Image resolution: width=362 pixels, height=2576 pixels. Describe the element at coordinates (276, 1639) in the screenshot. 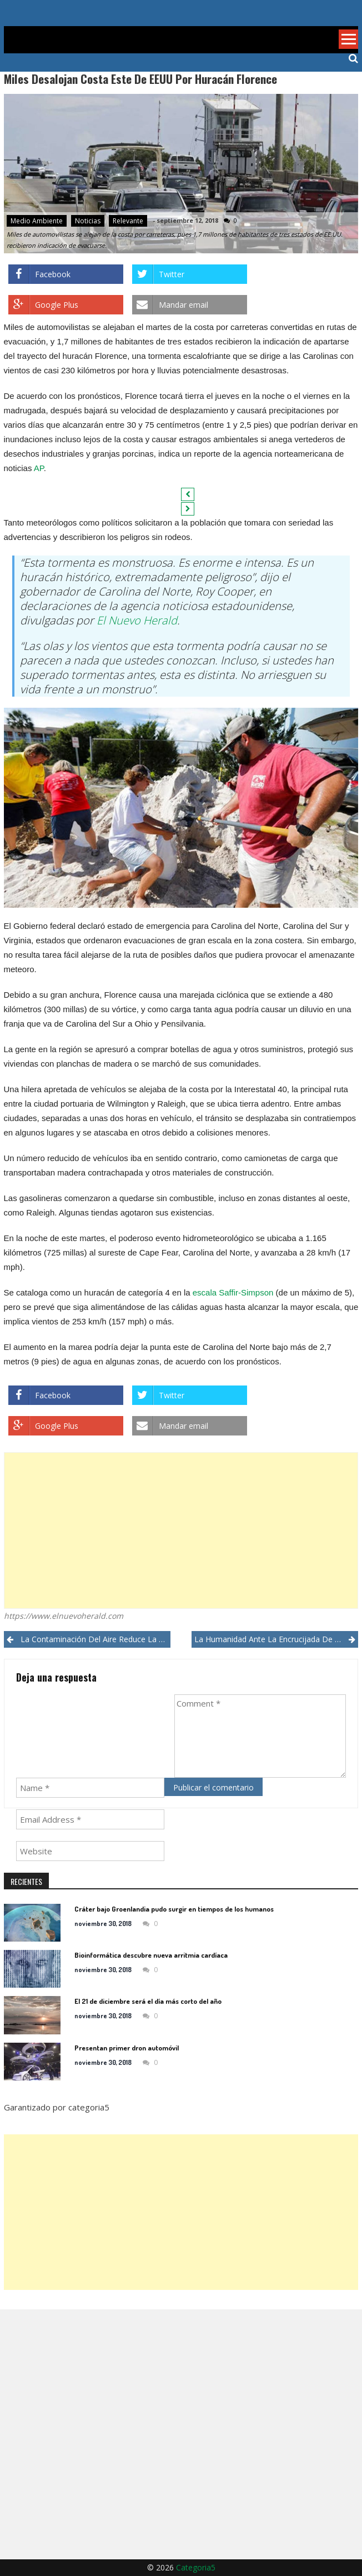

I see `La humanidad ante la encrucijada de su existencia` at that location.